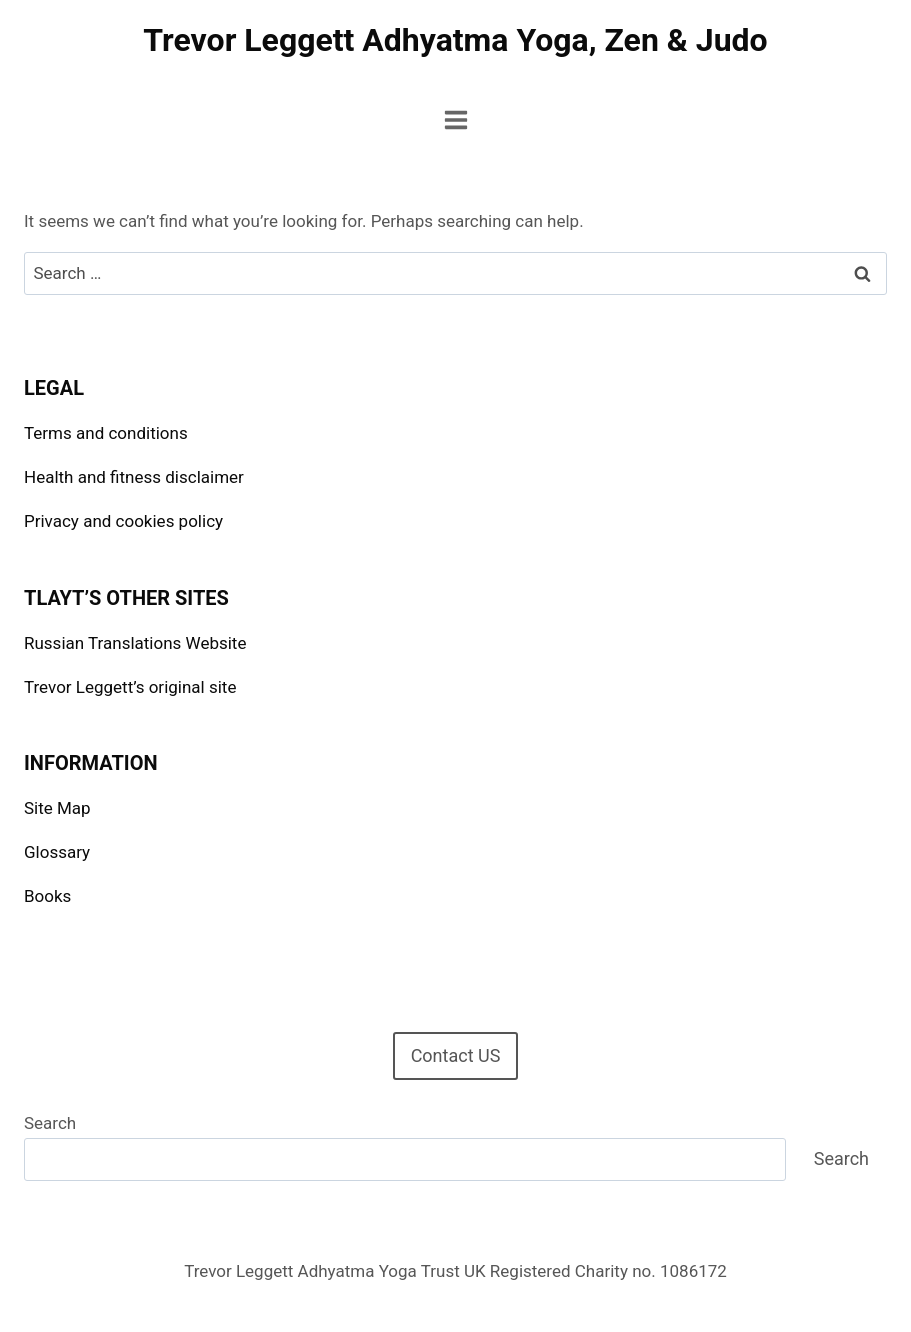 Image resolution: width=911 pixels, height=1332 pixels. Describe the element at coordinates (134, 477) in the screenshot. I see `Health and fitness disclaimer` at that location.